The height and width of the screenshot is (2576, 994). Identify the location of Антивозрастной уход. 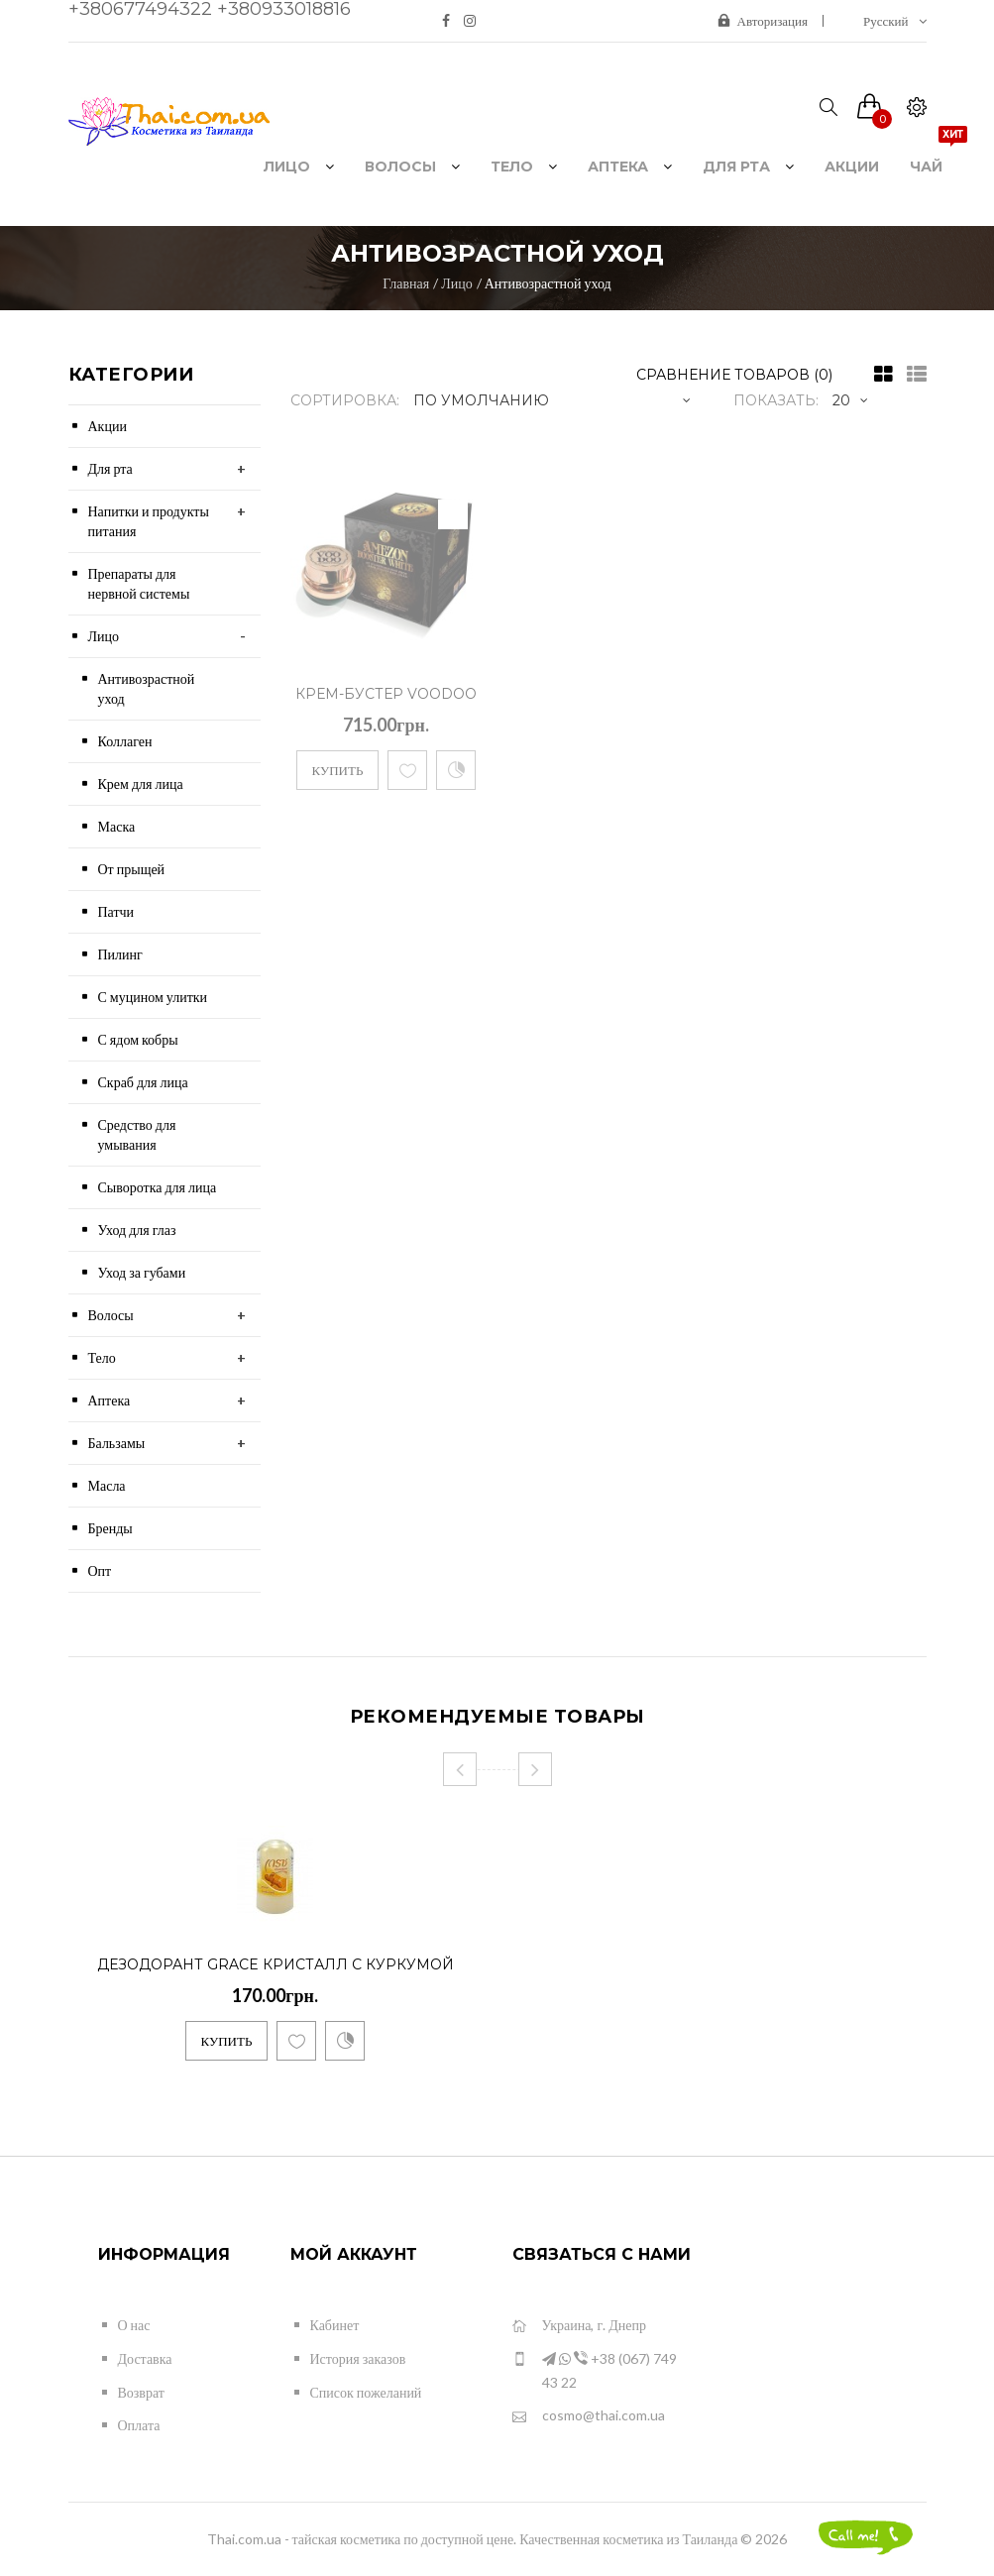
(548, 283).